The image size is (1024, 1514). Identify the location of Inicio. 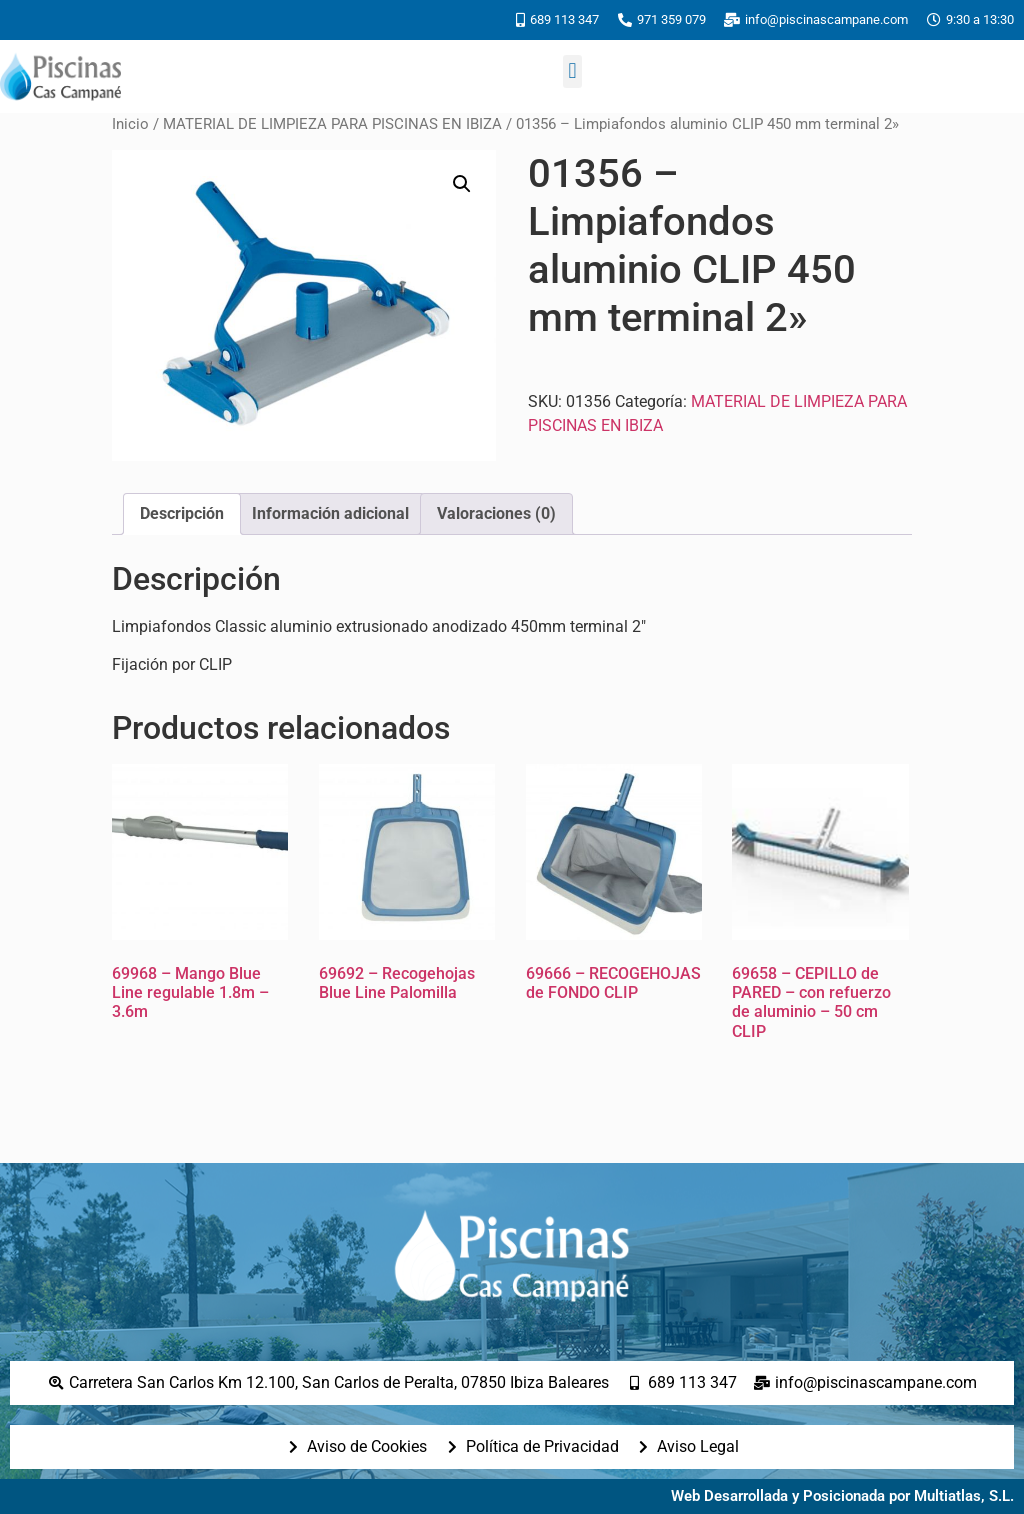
(130, 124).